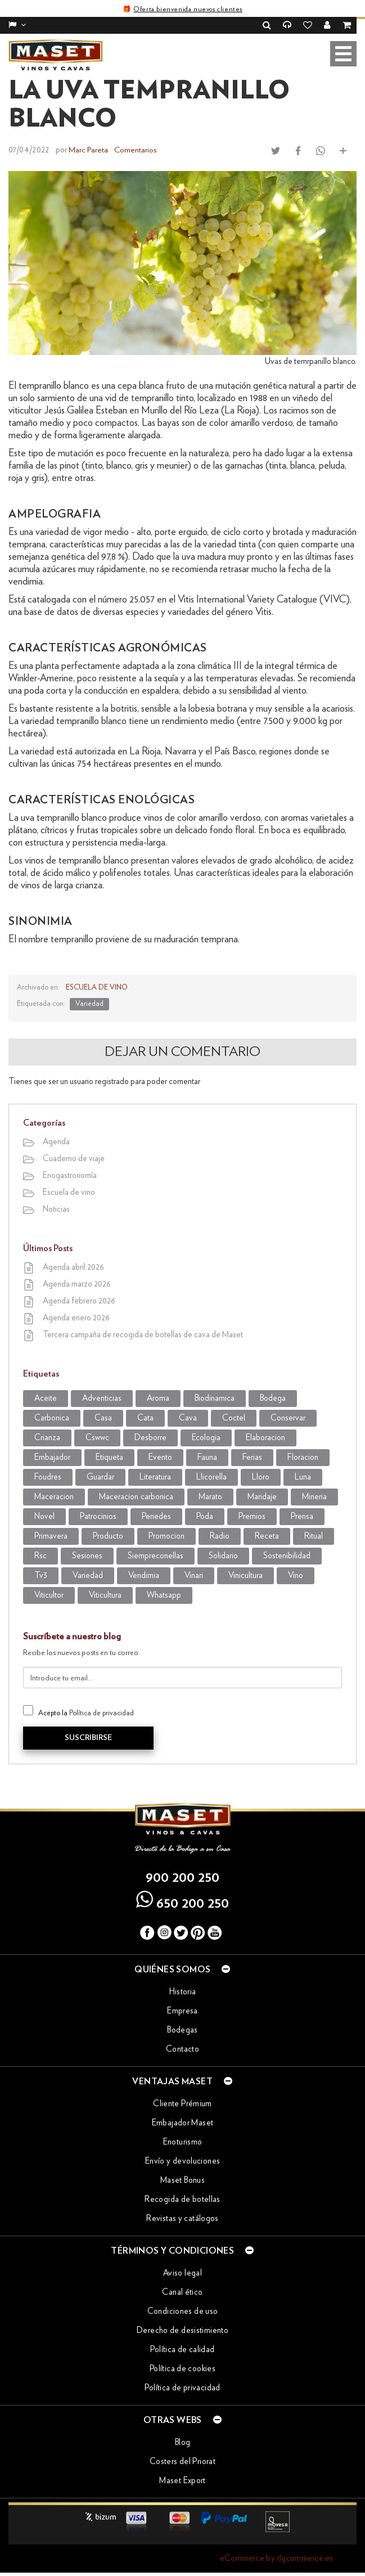 Image resolution: width=365 pixels, height=2576 pixels. I want to click on Aviso legal, so click(182, 2272).